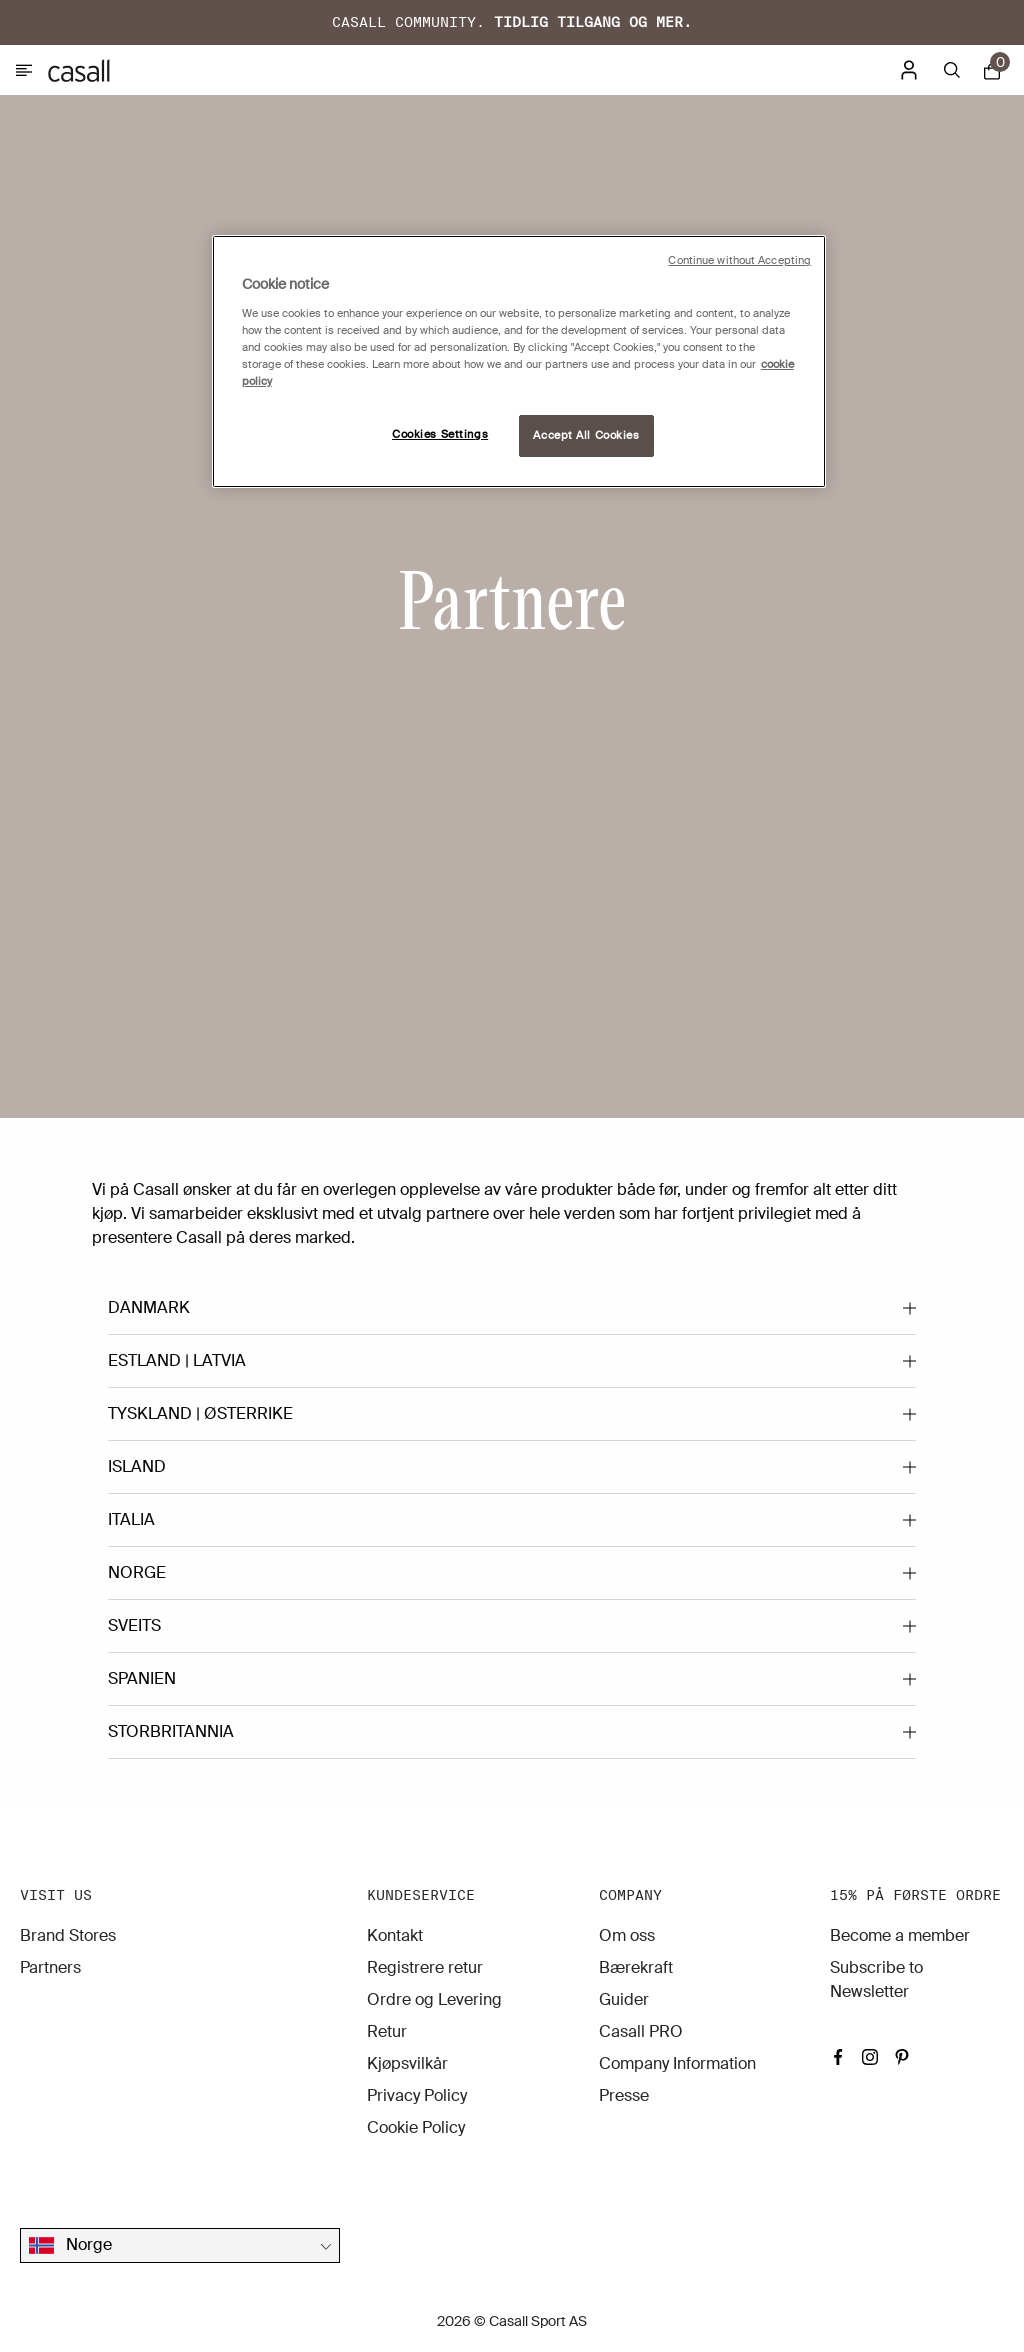  What do you see at coordinates (416, 2127) in the screenshot?
I see `Cookie Policy` at bounding box center [416, 2127].